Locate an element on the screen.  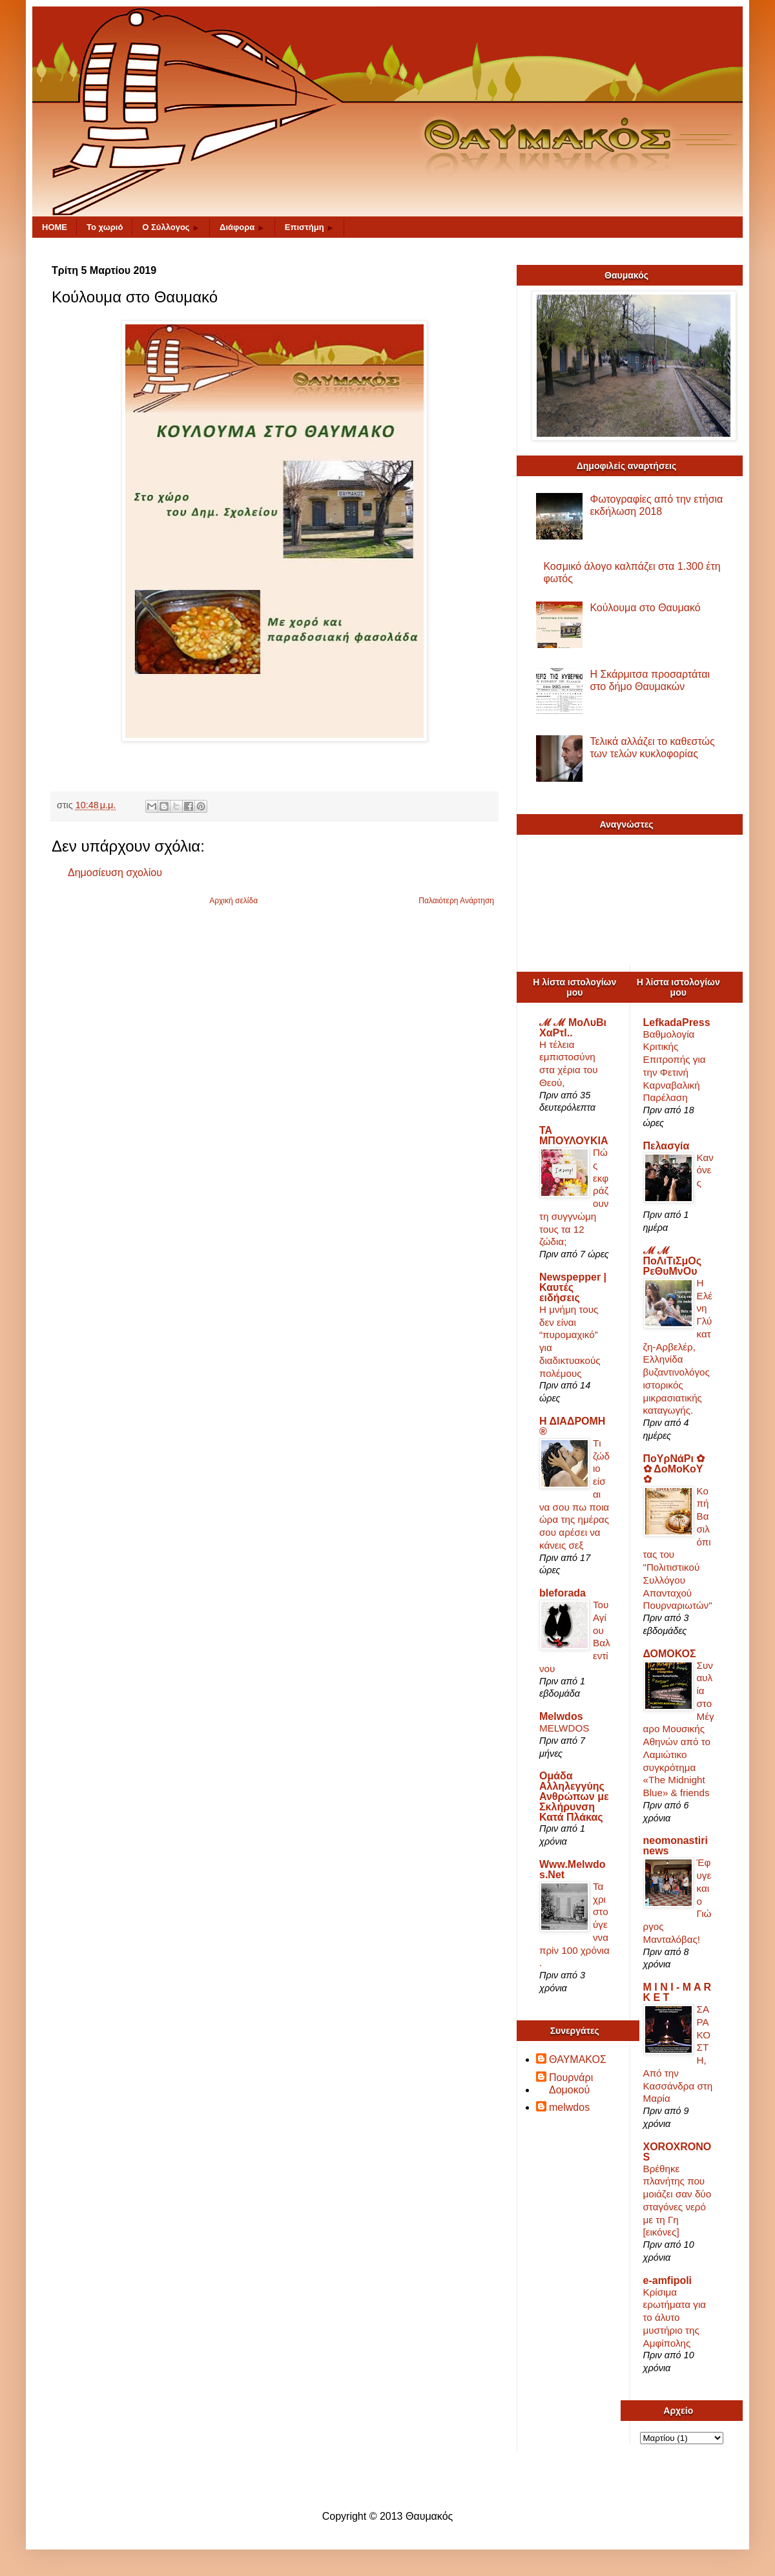
Melwdos is located at coordinates (561, 1716).